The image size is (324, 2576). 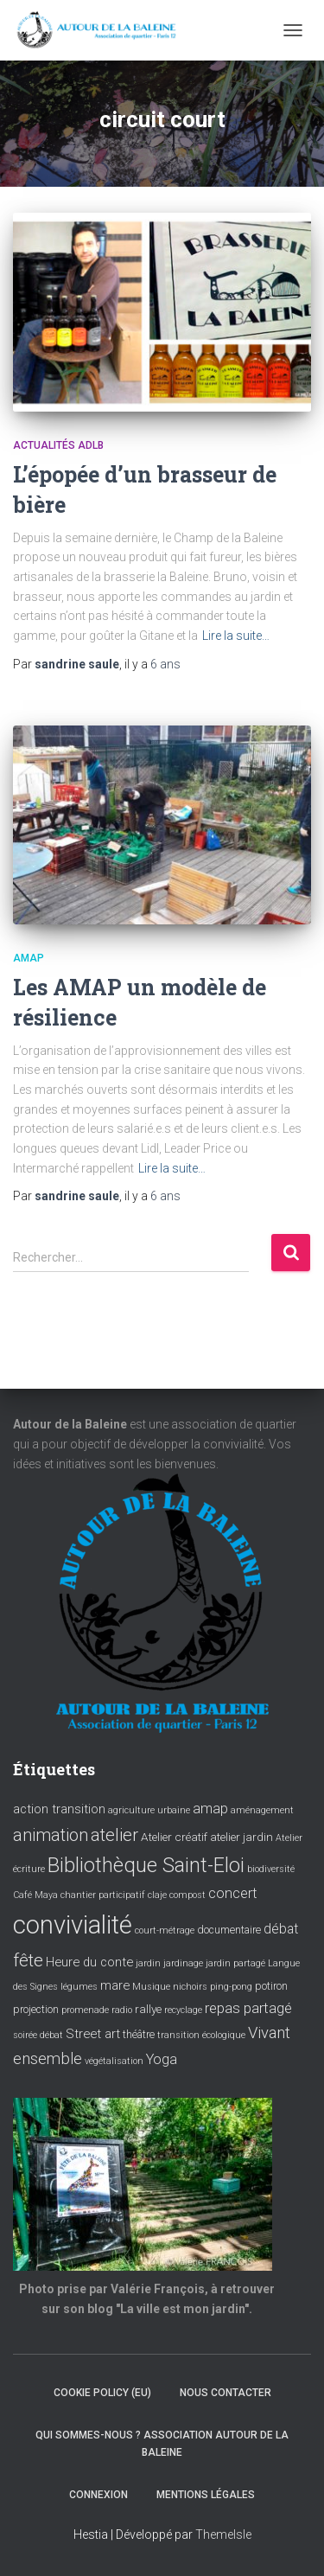 I want to click on projection [projection (4 éléments)], so click(x=36, y=2010).